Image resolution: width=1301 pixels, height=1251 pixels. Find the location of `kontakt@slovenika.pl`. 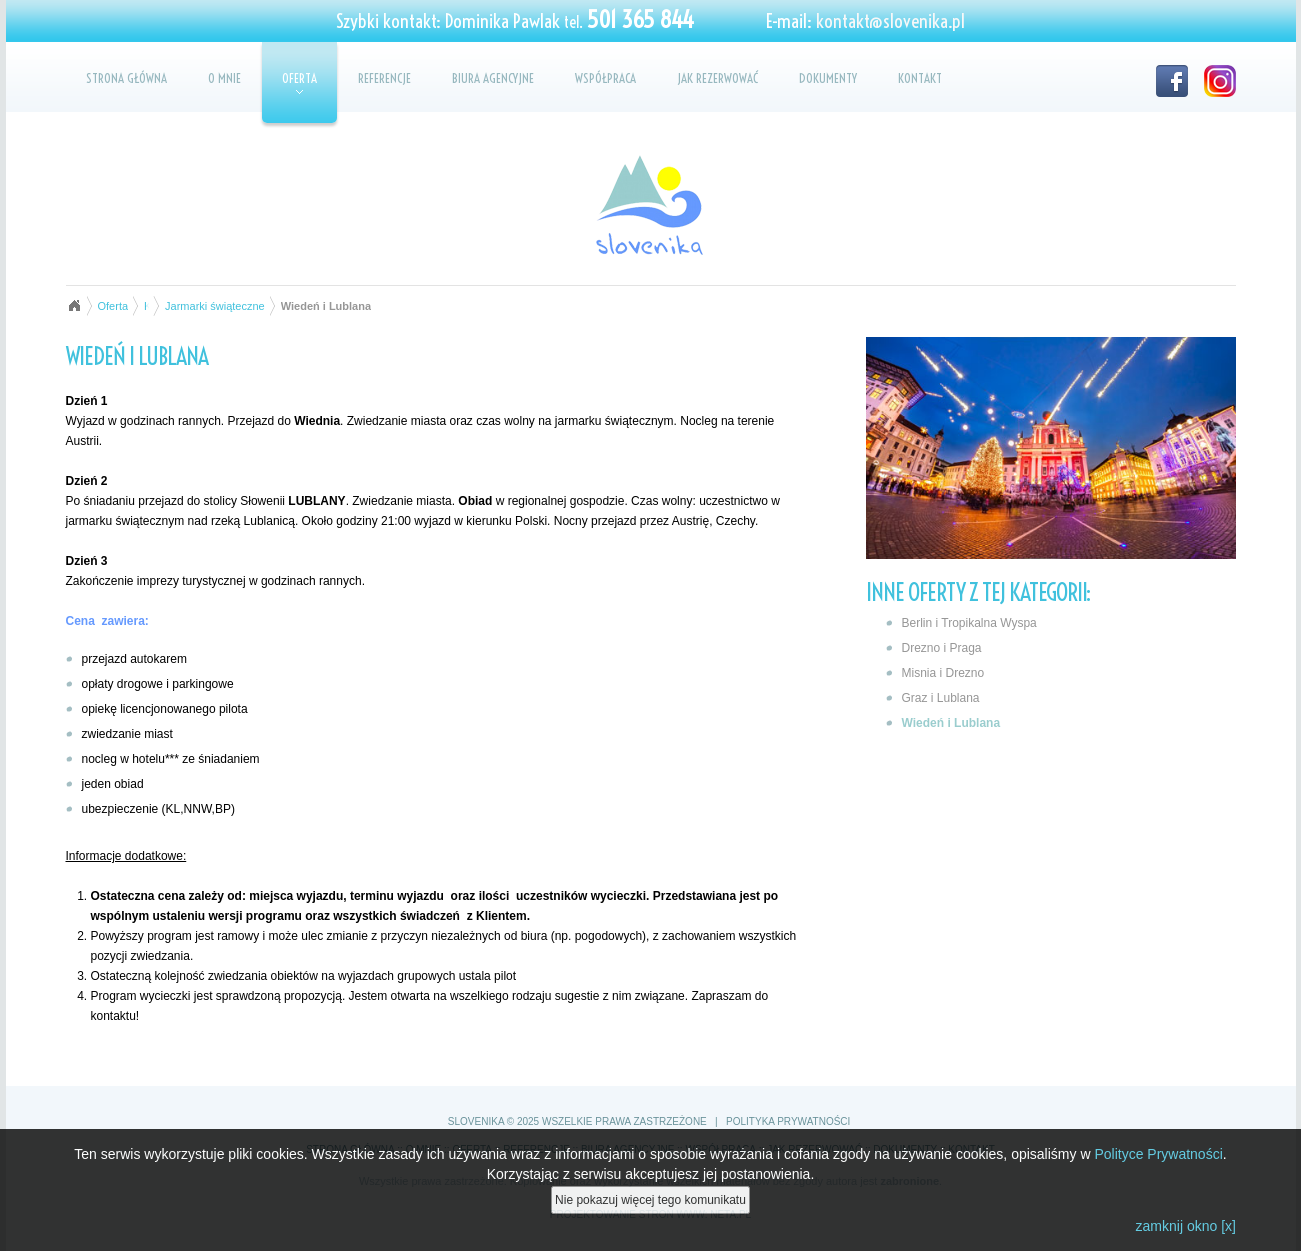

kontakt@slovenika.pl is located at coordinates (890, 21).